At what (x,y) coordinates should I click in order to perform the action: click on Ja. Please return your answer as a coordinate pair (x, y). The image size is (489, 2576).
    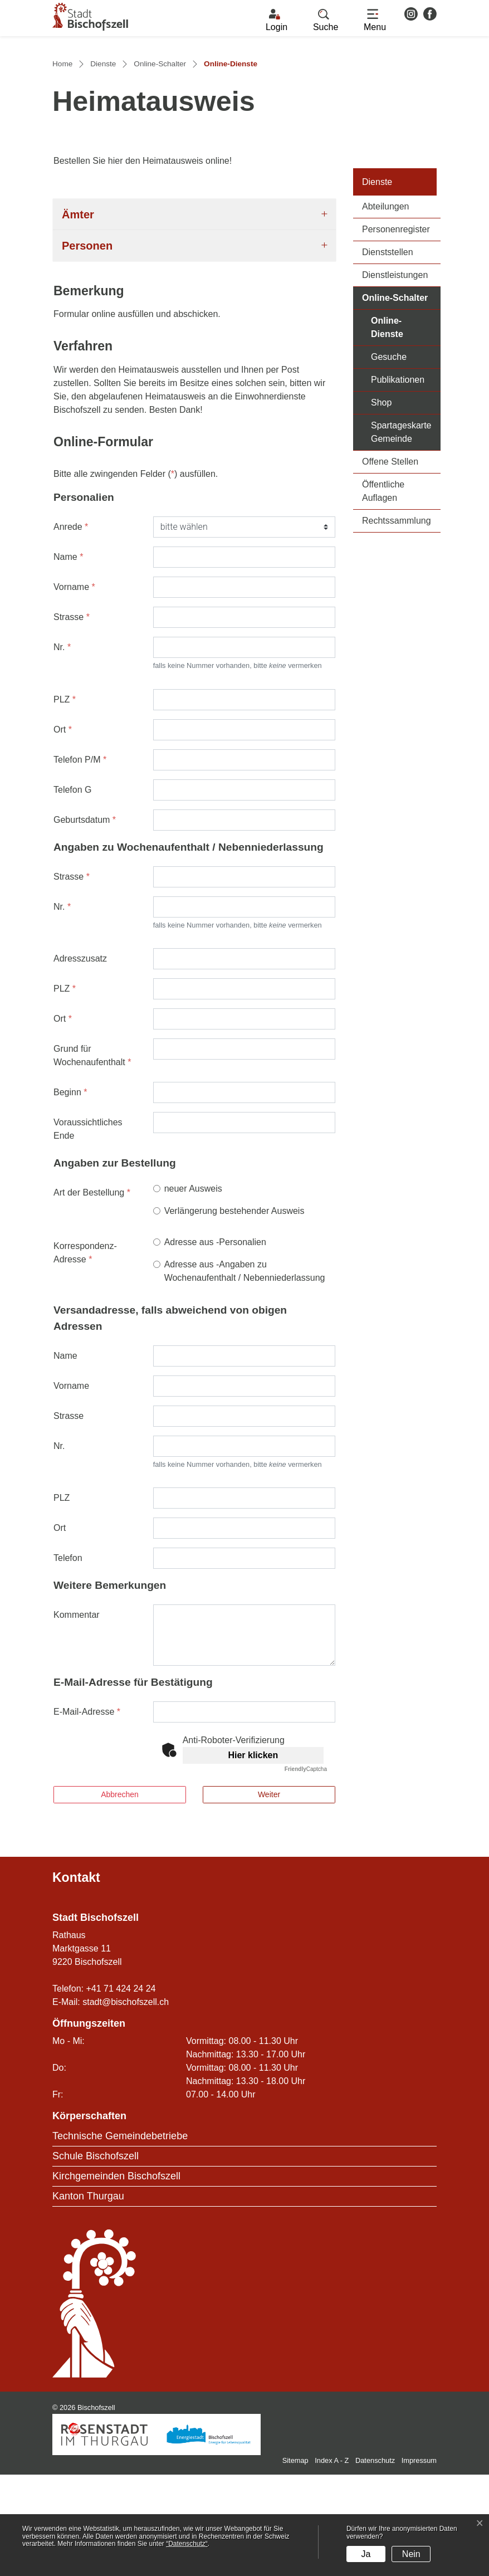
    Looking at the image, I should click on (365, 2554).